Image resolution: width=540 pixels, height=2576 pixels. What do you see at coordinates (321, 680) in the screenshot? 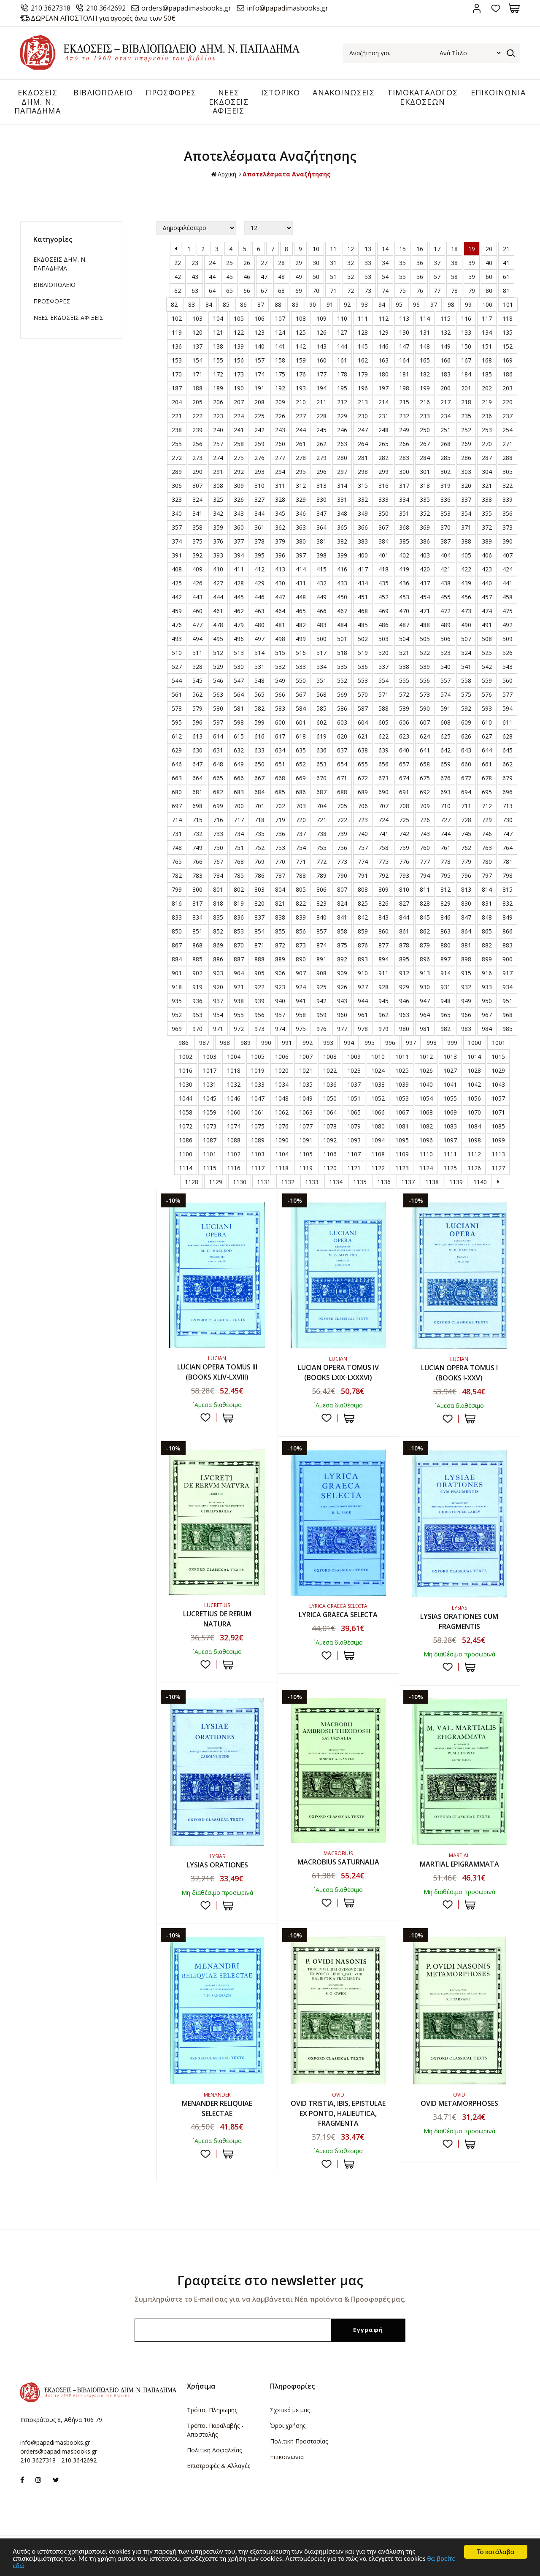
I see `551` at bounding box center [321, 680].